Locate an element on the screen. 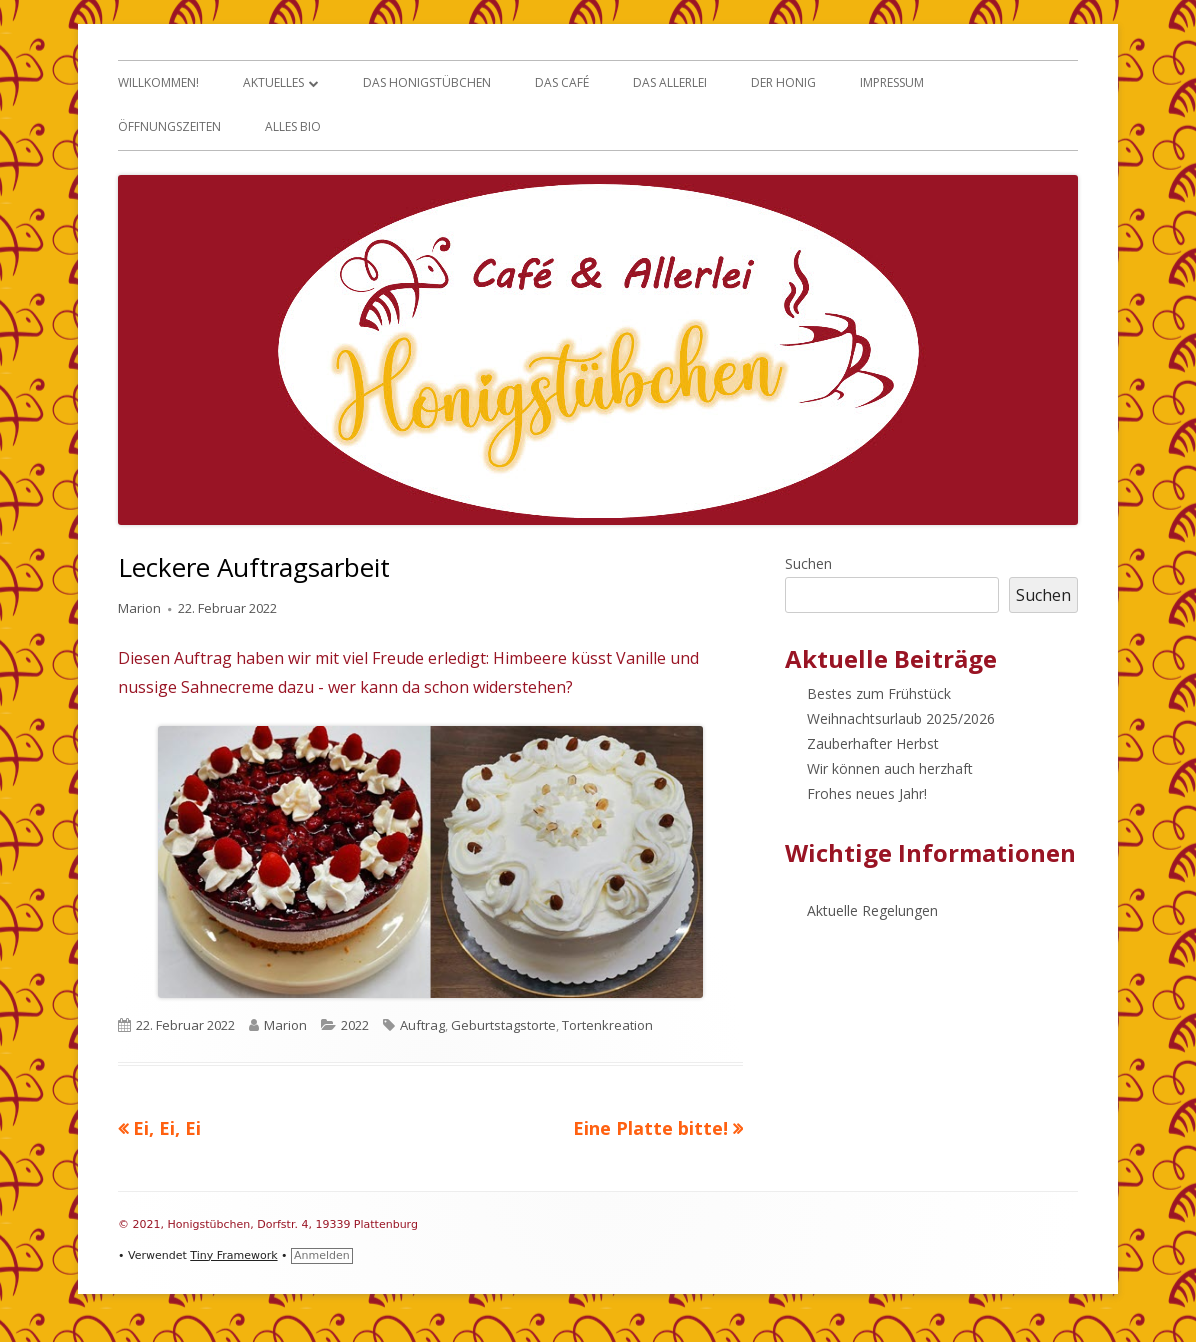  Suchen is located at coordinates (808, 563).